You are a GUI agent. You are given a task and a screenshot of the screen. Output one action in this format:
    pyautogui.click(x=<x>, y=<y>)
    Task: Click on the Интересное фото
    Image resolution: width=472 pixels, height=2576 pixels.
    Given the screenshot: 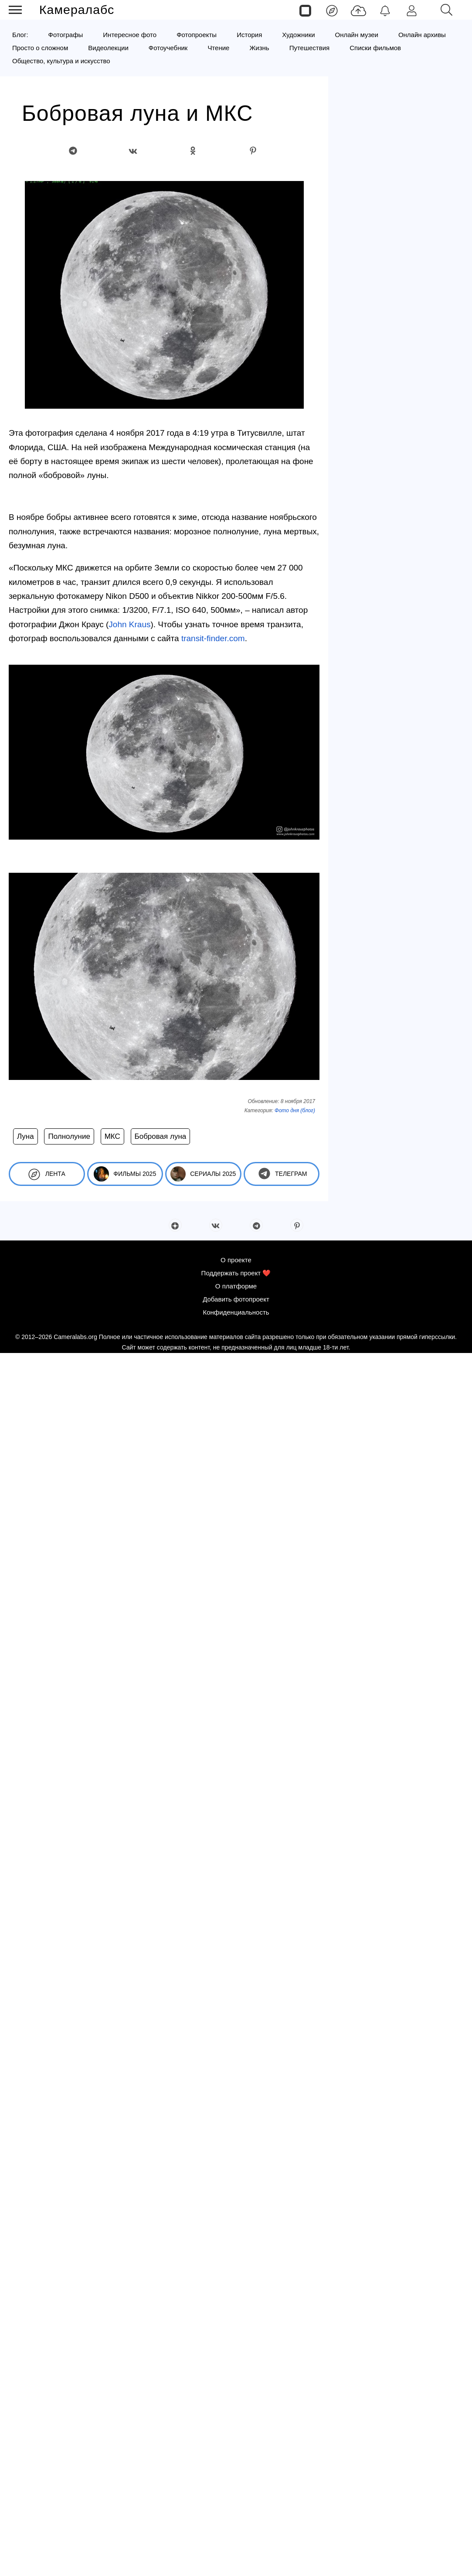 What is the action you would take?
    pyautogui.click(x=129, y=34)
    